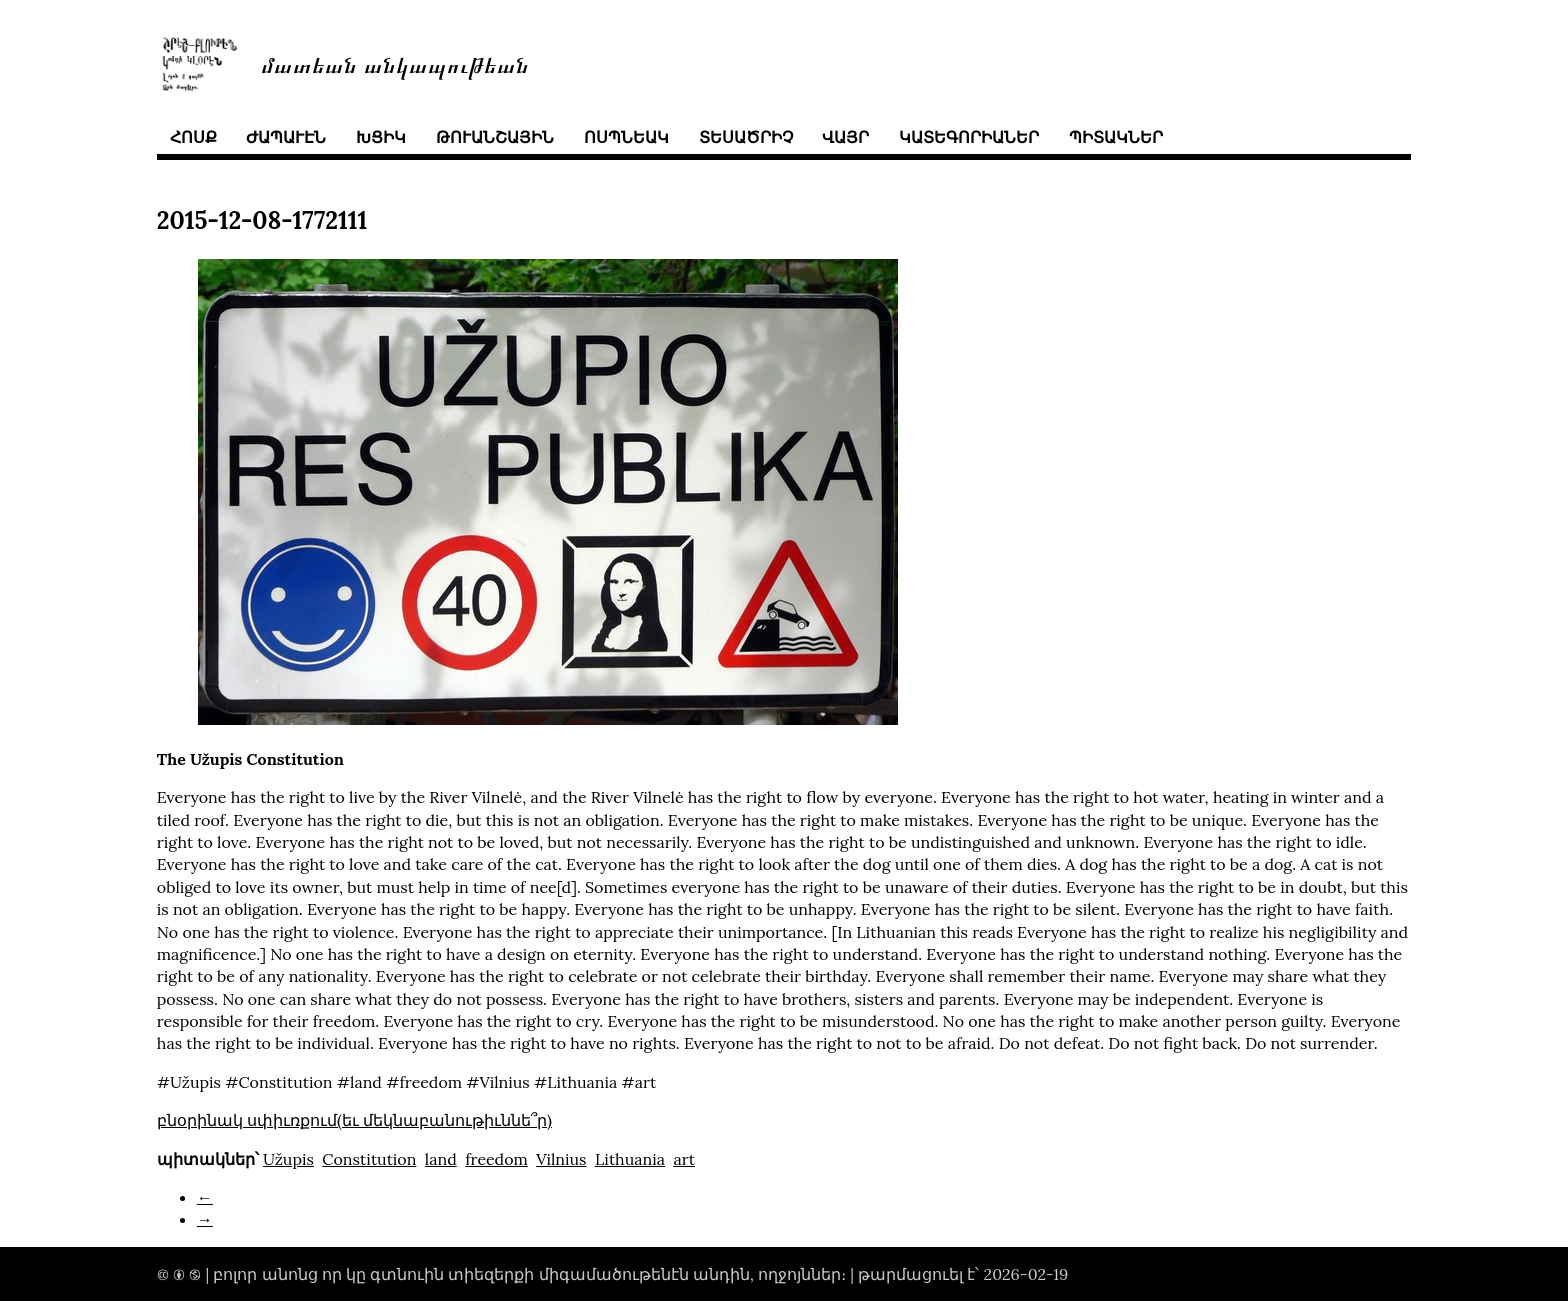 This screenshot has width=1568, height=1301. Describe the element at coordinates (193, 137) in the screenshot. I see `հոսք` at that location.